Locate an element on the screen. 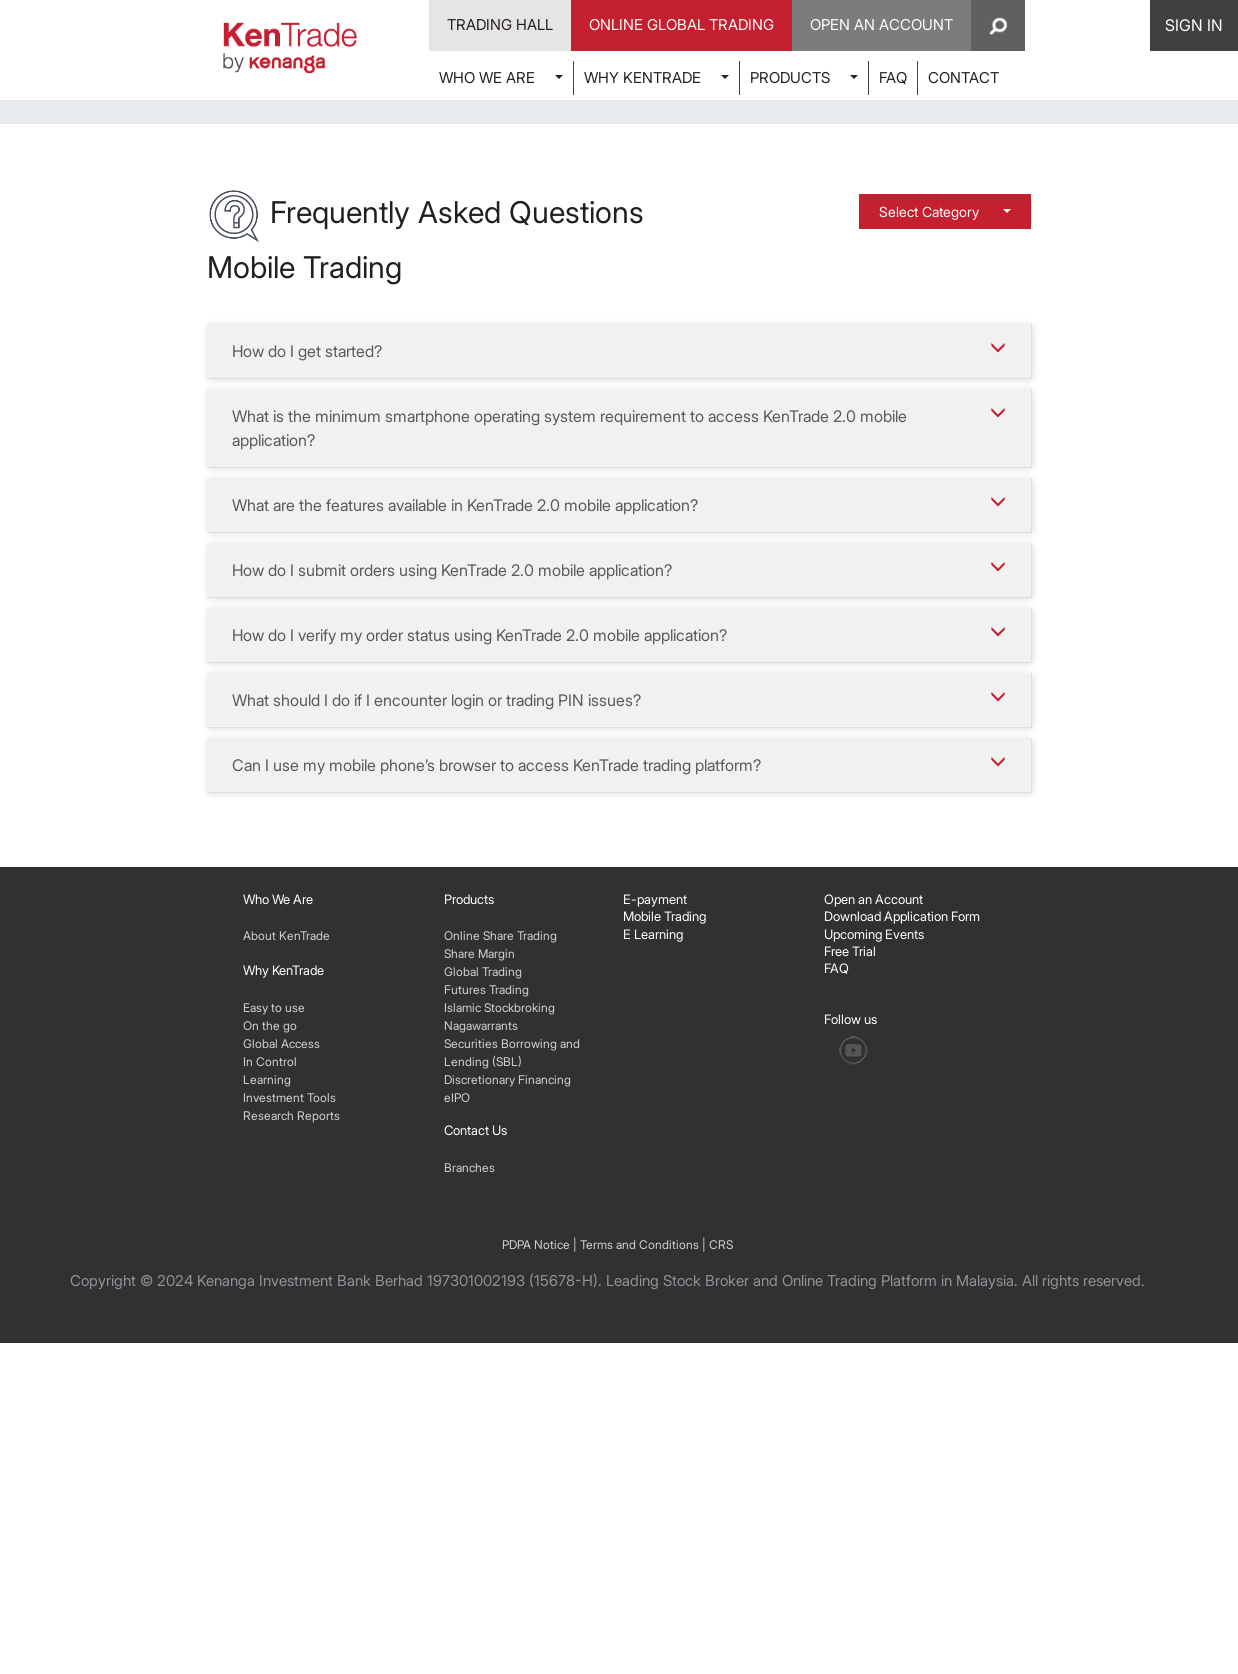 The image size is (1238, 1674). Investment Tools is located at coordinates (289, 1387).